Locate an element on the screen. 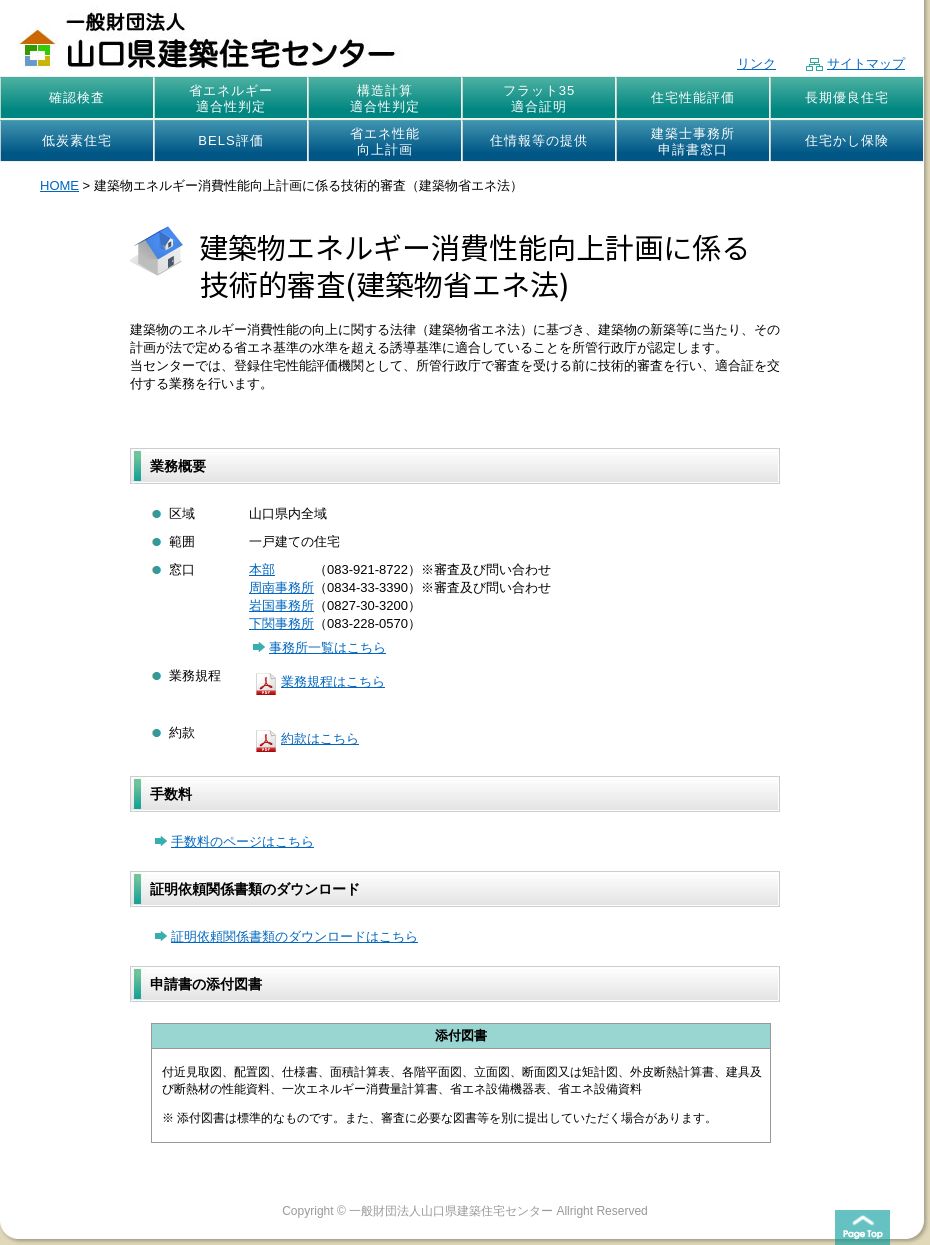 The image size is (930, 1245). 業務規程はこちら is located at coordinates (317, 681).